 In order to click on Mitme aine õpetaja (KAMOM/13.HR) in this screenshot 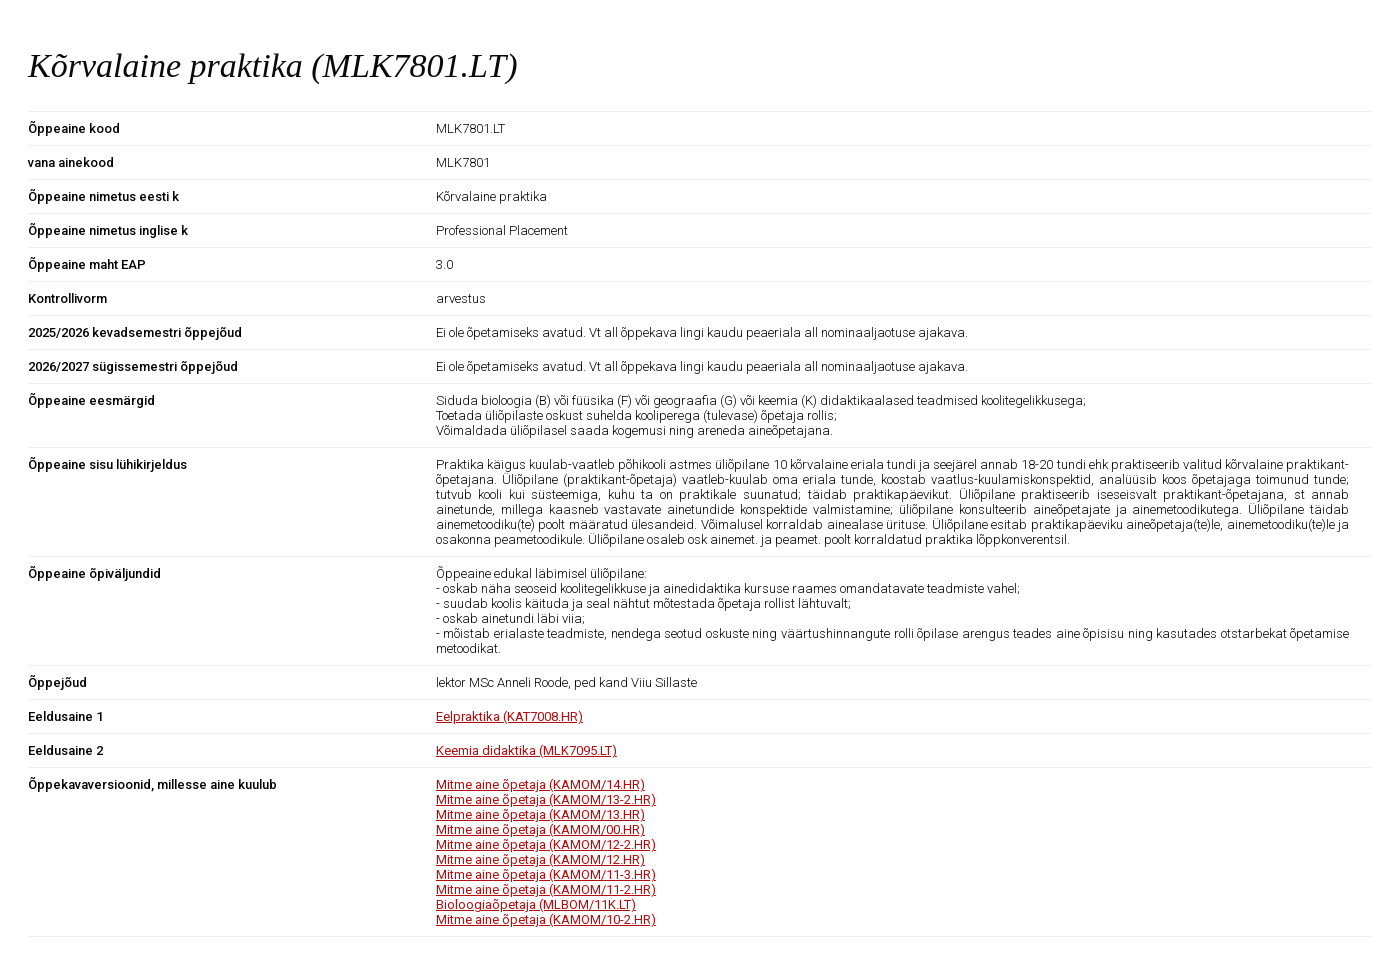, I will do `click(540, 814)`.